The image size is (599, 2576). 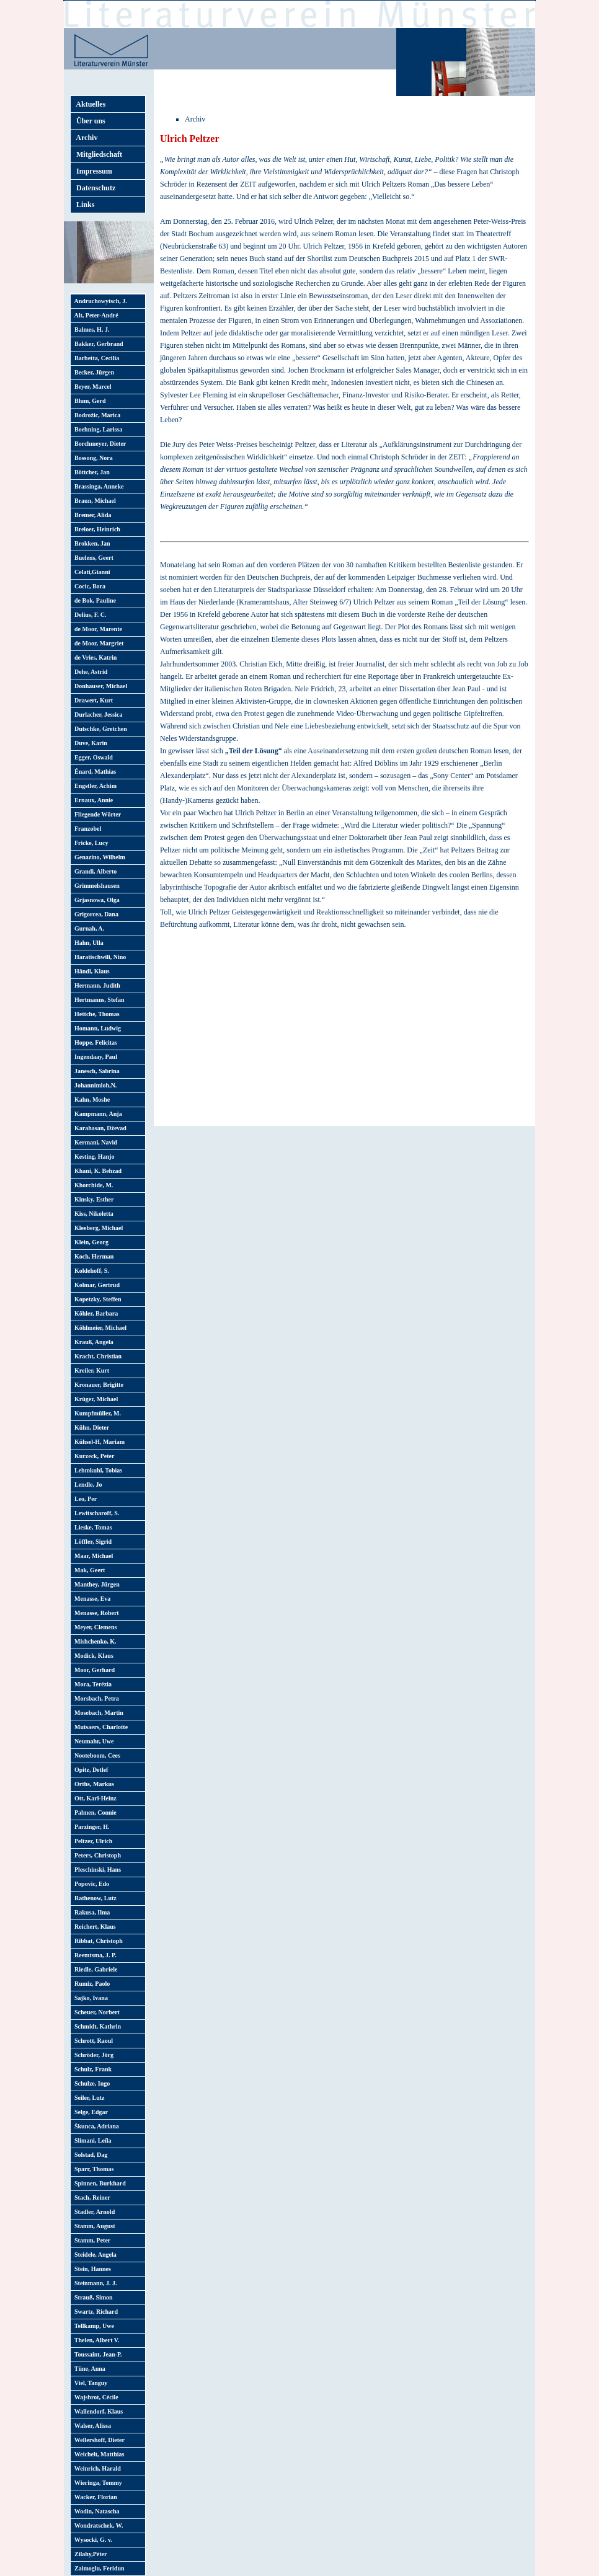 I want to click on Mosebach, Martin, so click(x=97, y=1712).